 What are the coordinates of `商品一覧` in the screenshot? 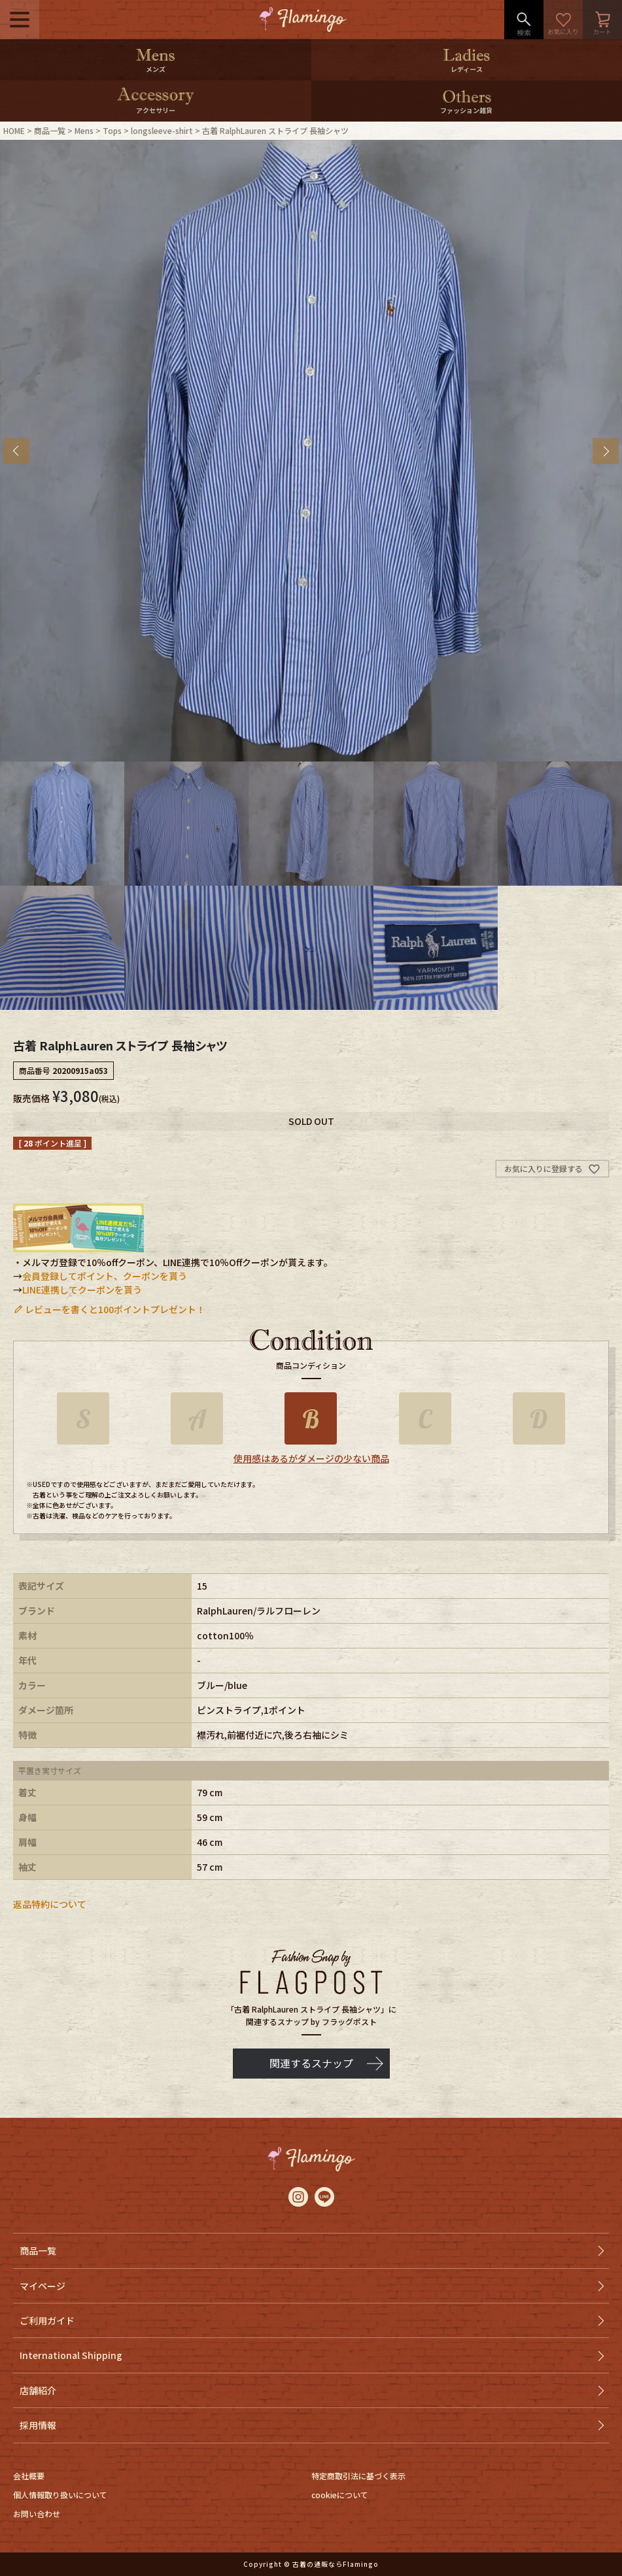 It's located at (49, 130).